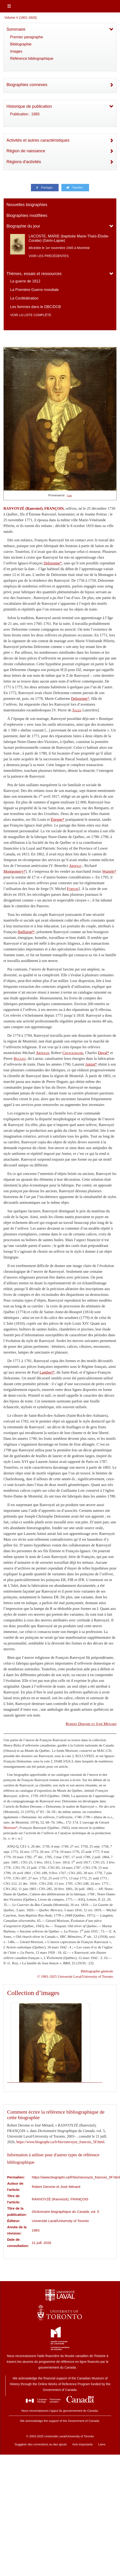  I want to click on Voir la liste complète, so click(30, 315).